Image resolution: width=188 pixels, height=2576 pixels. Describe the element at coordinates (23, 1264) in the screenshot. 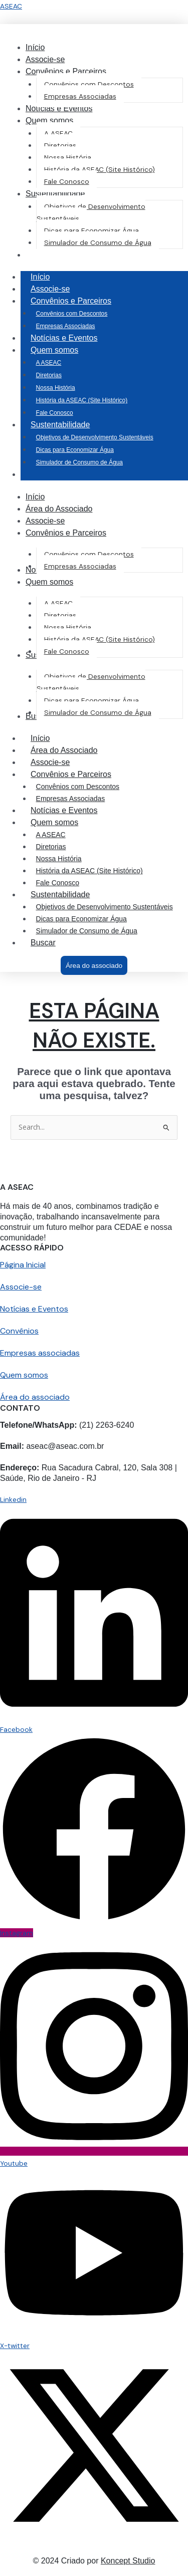

I see `Página Inicial` at that location.